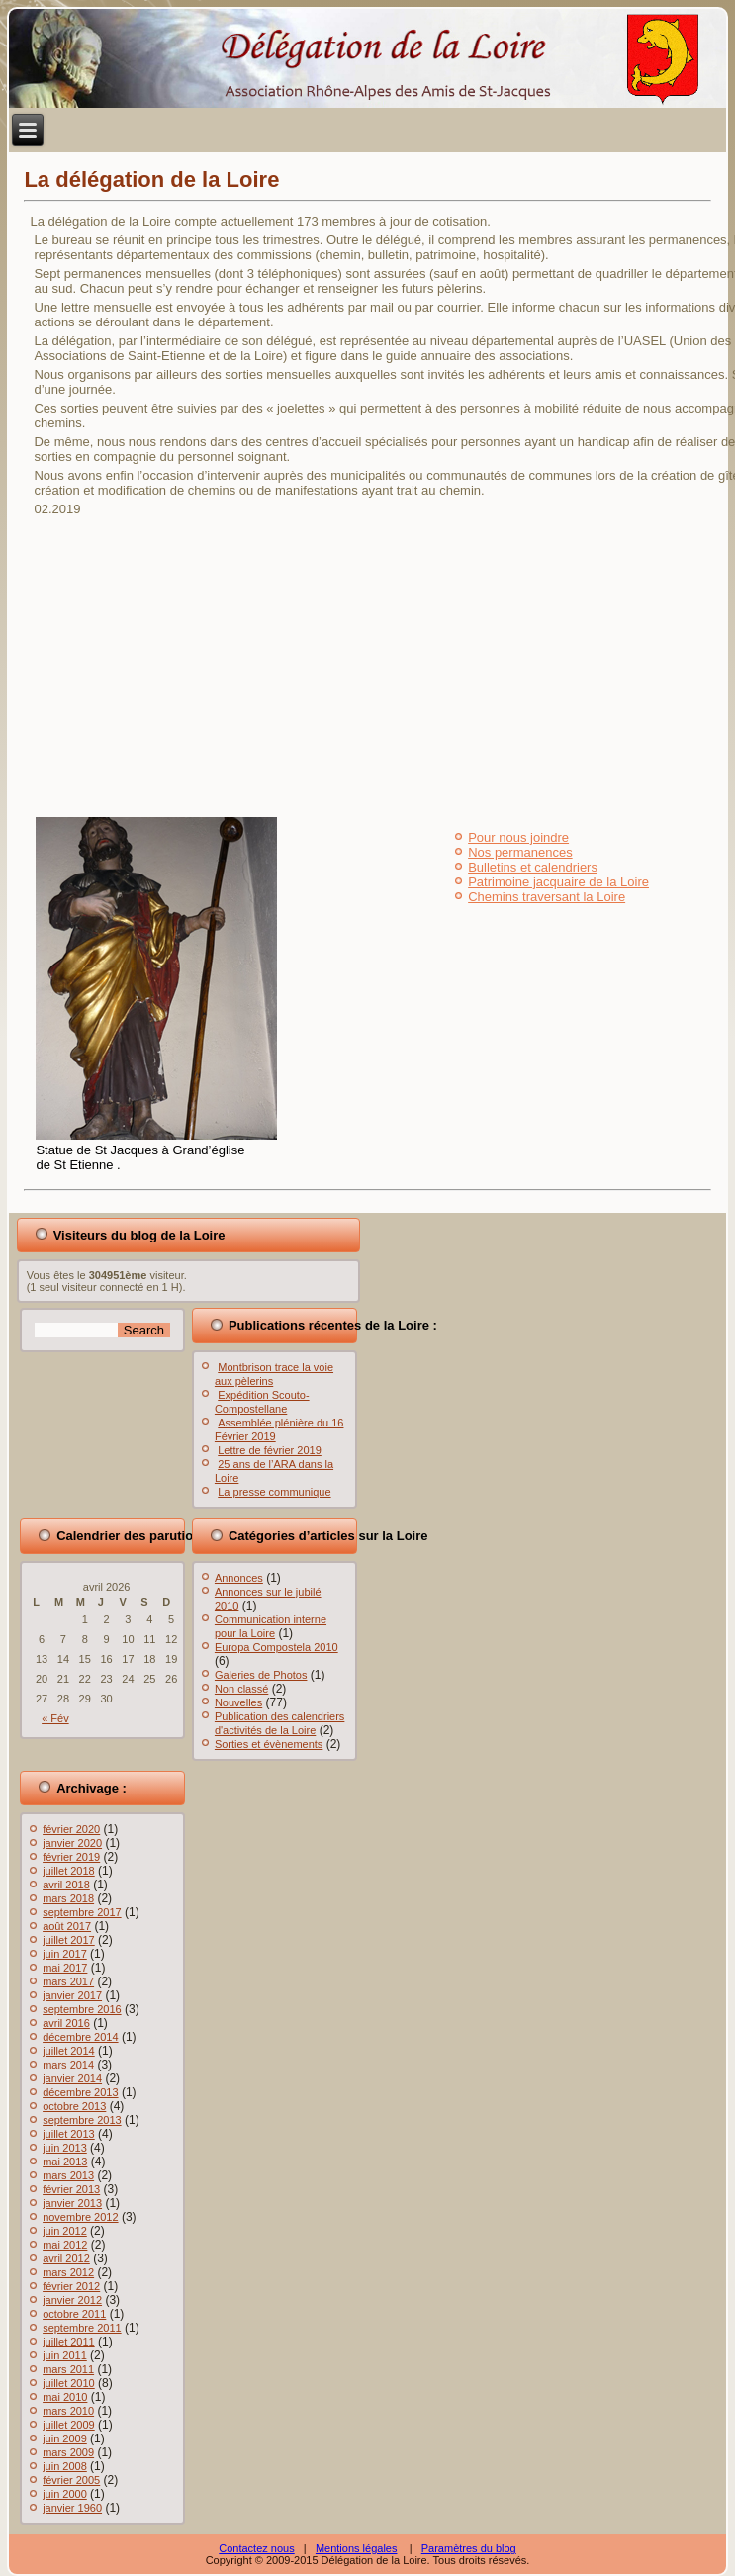 Image resolution: width=735 pixels, height=2576 pixels. Describe the element at coordinates (69, 1940) in the screenshot. I see `juillet 2017` at that location.